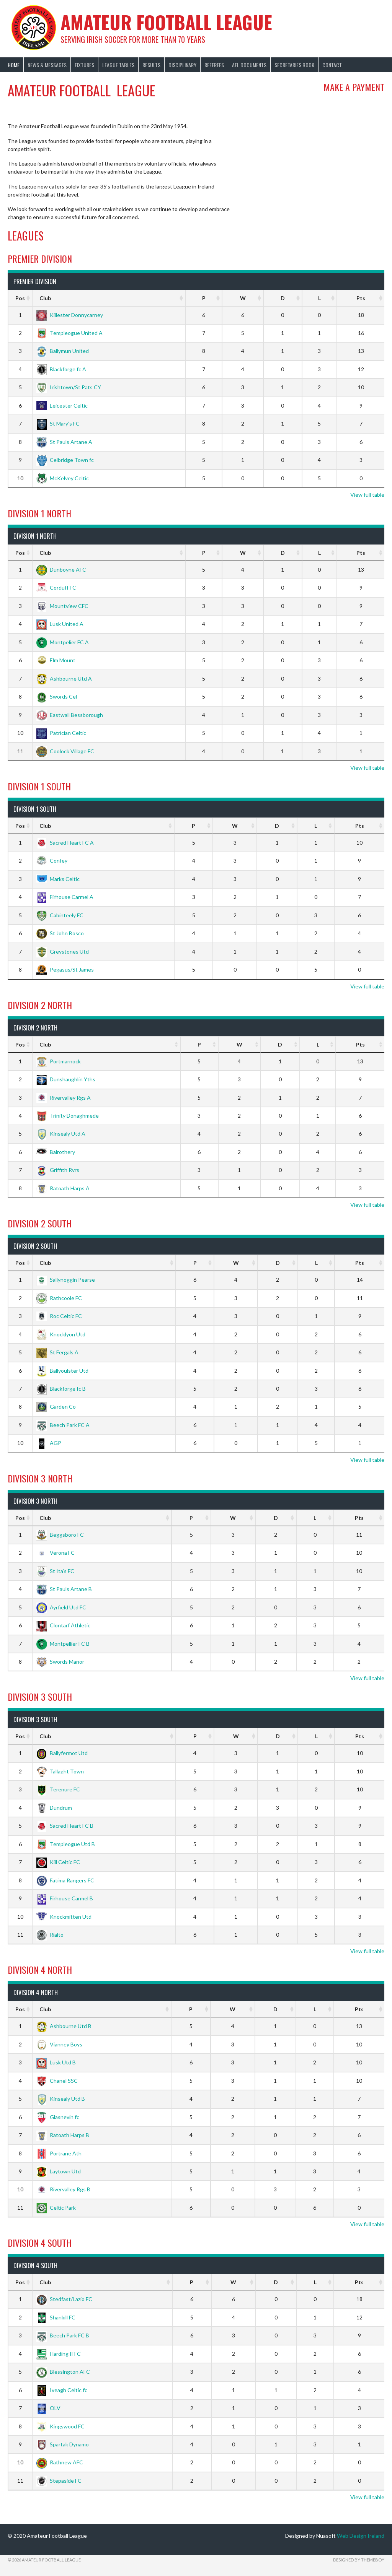  I want to click on Ashbourne Utd A, so click(64, 678).